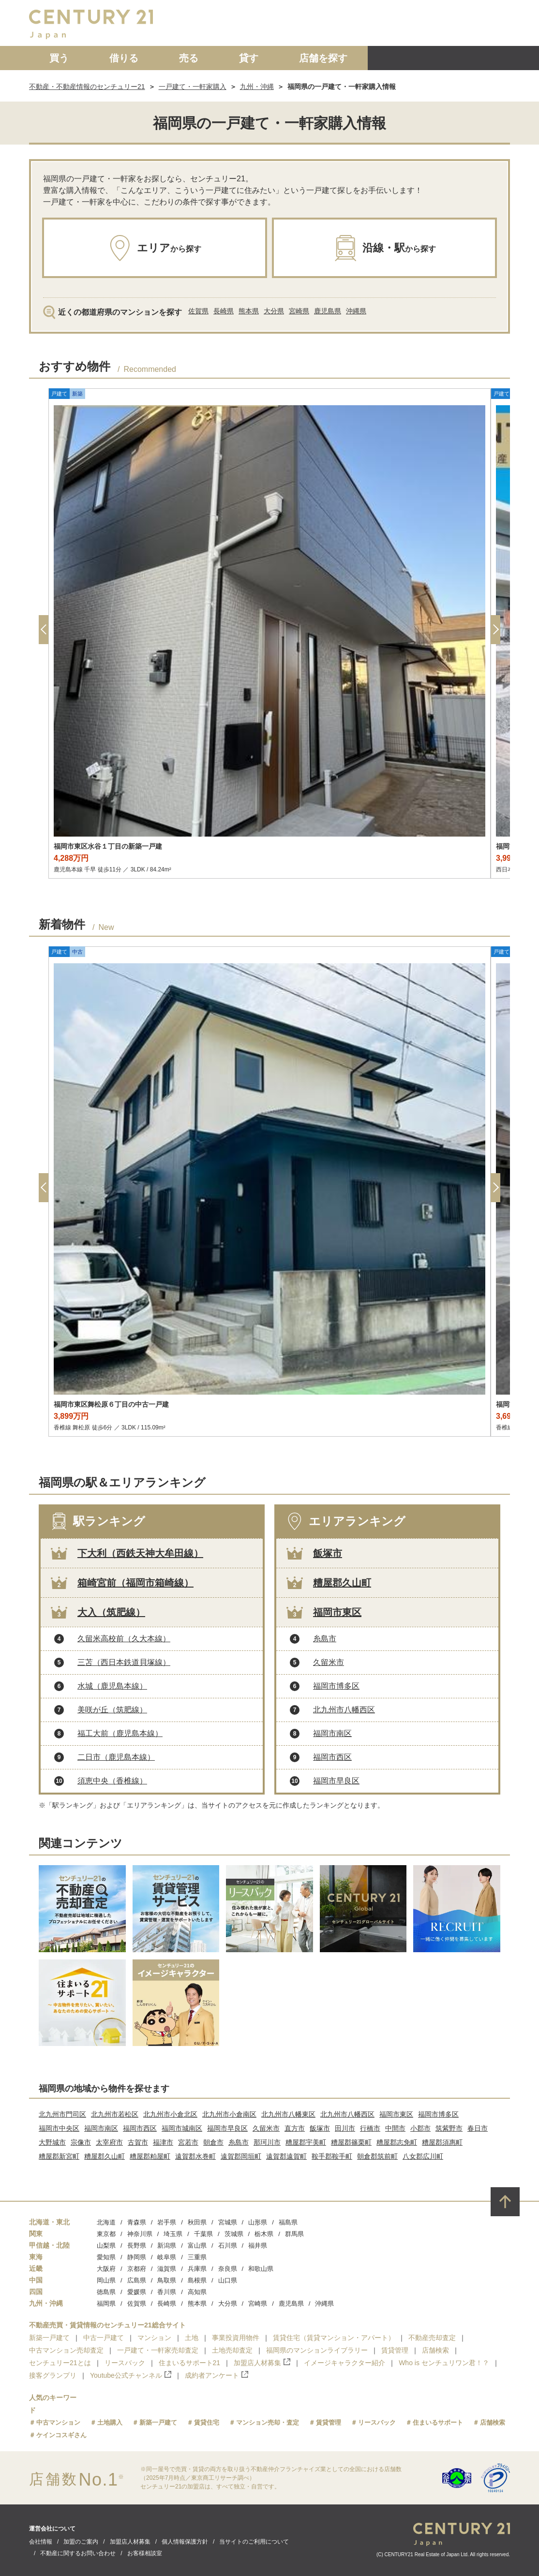 Image resolution: width=539 pixels, height=2576 pixels. What do you see at coordinates (130, 2375) in the screenshot?
I see `Youtube公式チャンネル` at bounding box center [130, 2375].